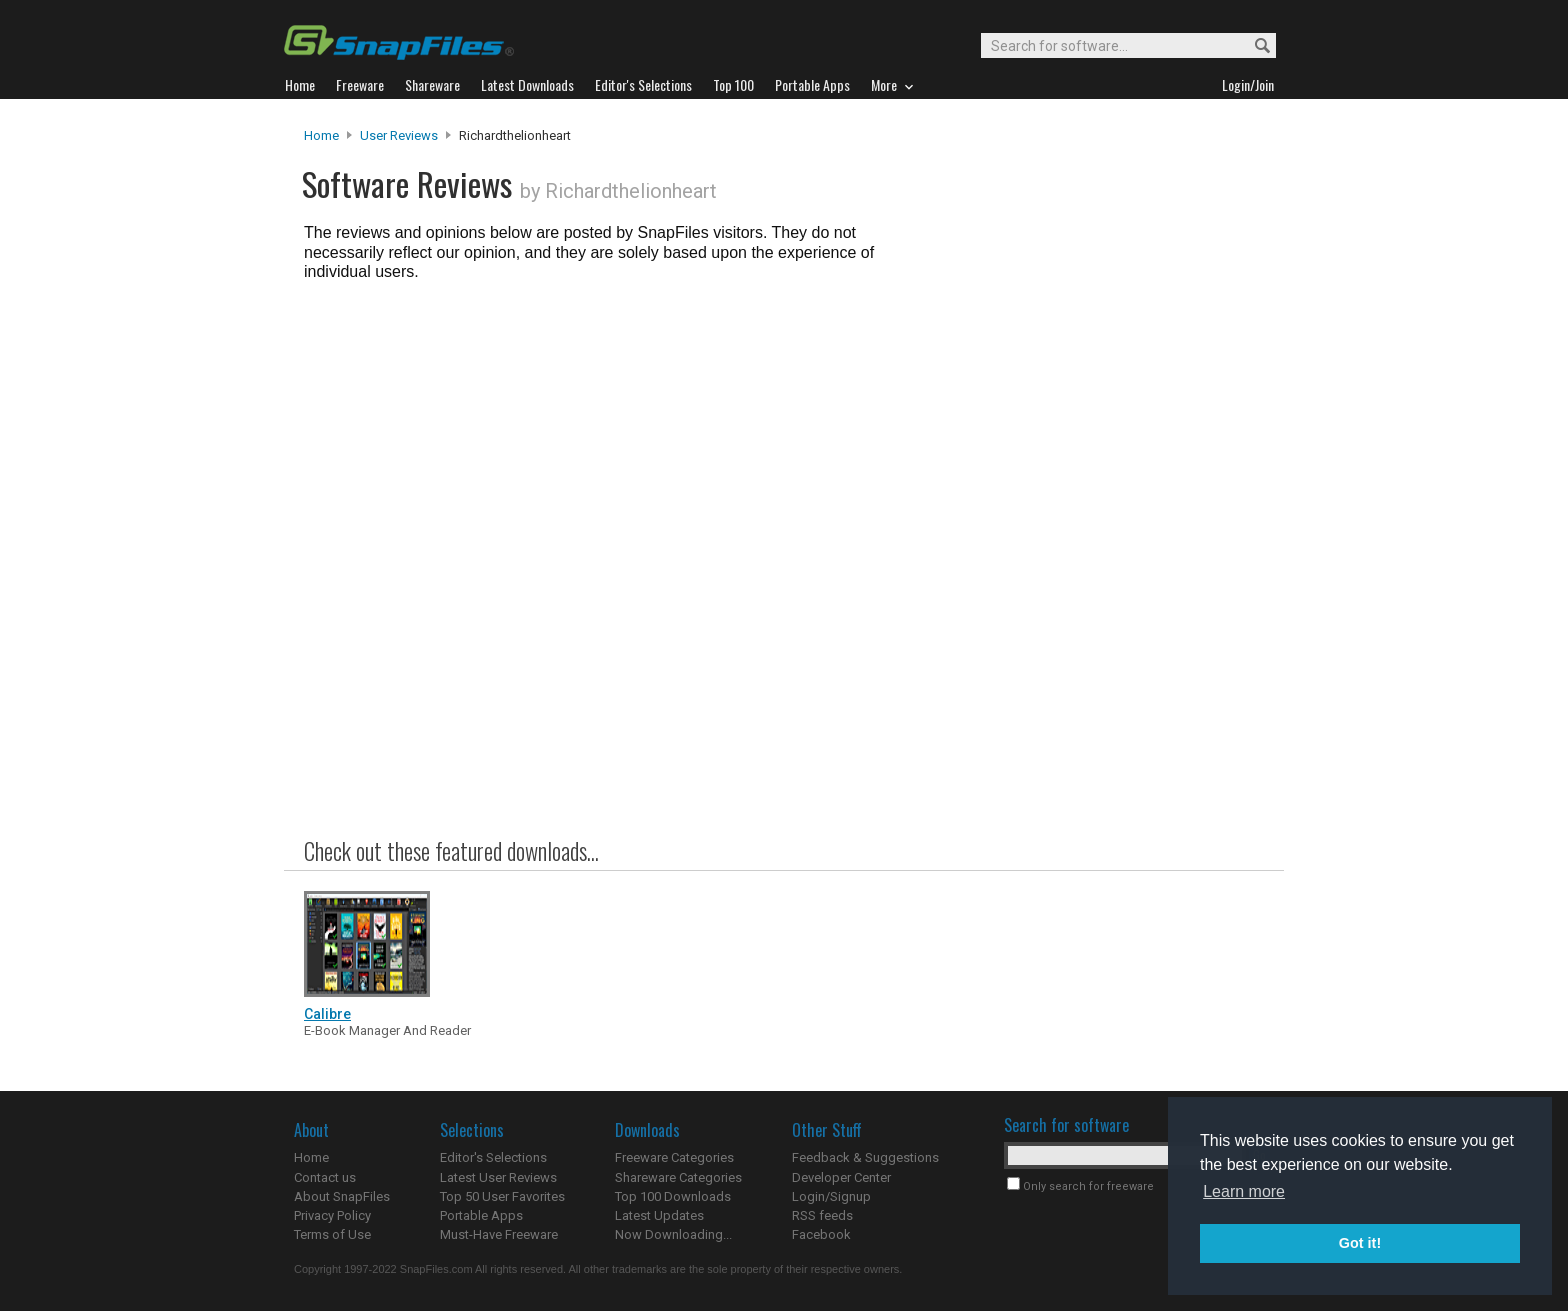 This screenshot has height=1311, width=1568. Describe the element at coordinates (332, 1215) in the screenshot. I see `Privacy Policy` at that location.